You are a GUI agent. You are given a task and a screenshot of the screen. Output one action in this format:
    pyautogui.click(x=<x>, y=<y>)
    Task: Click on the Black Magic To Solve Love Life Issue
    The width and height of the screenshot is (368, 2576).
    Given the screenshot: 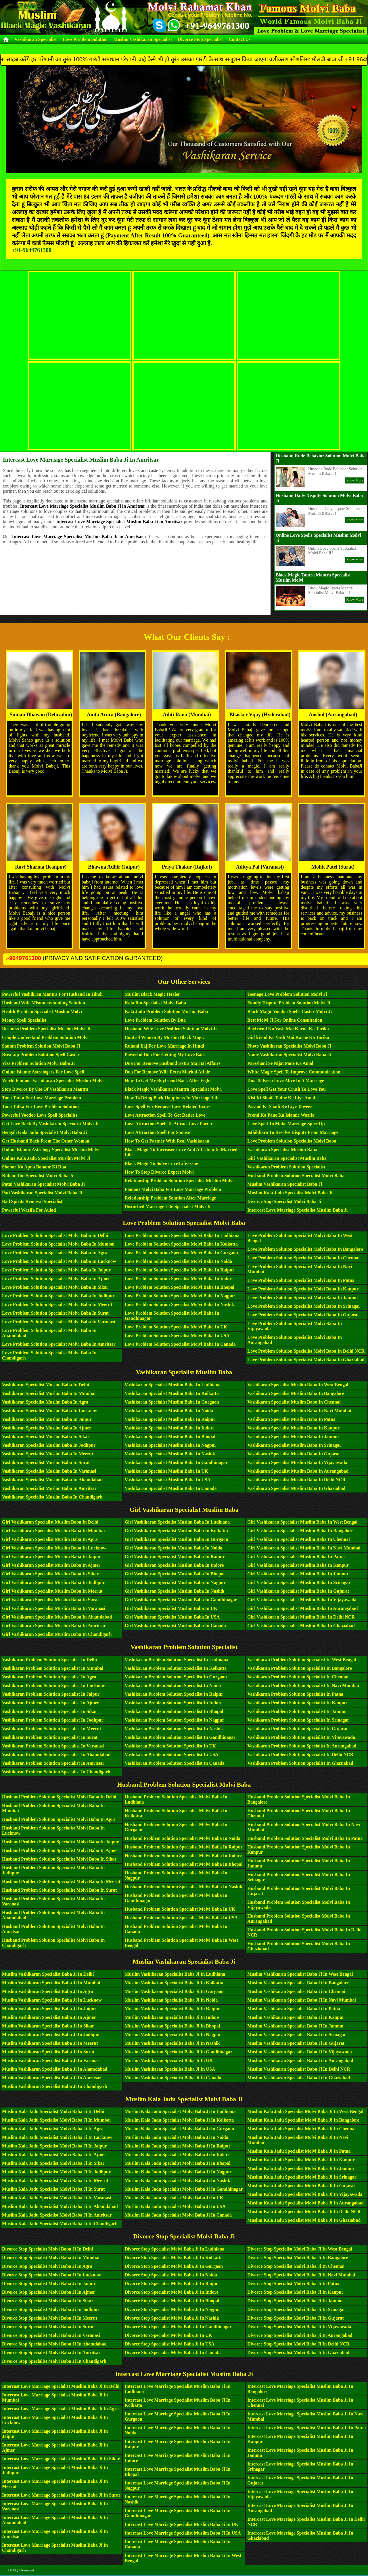 What is the action you would take?
    pyautogui.click(x=161, y=1163)
    